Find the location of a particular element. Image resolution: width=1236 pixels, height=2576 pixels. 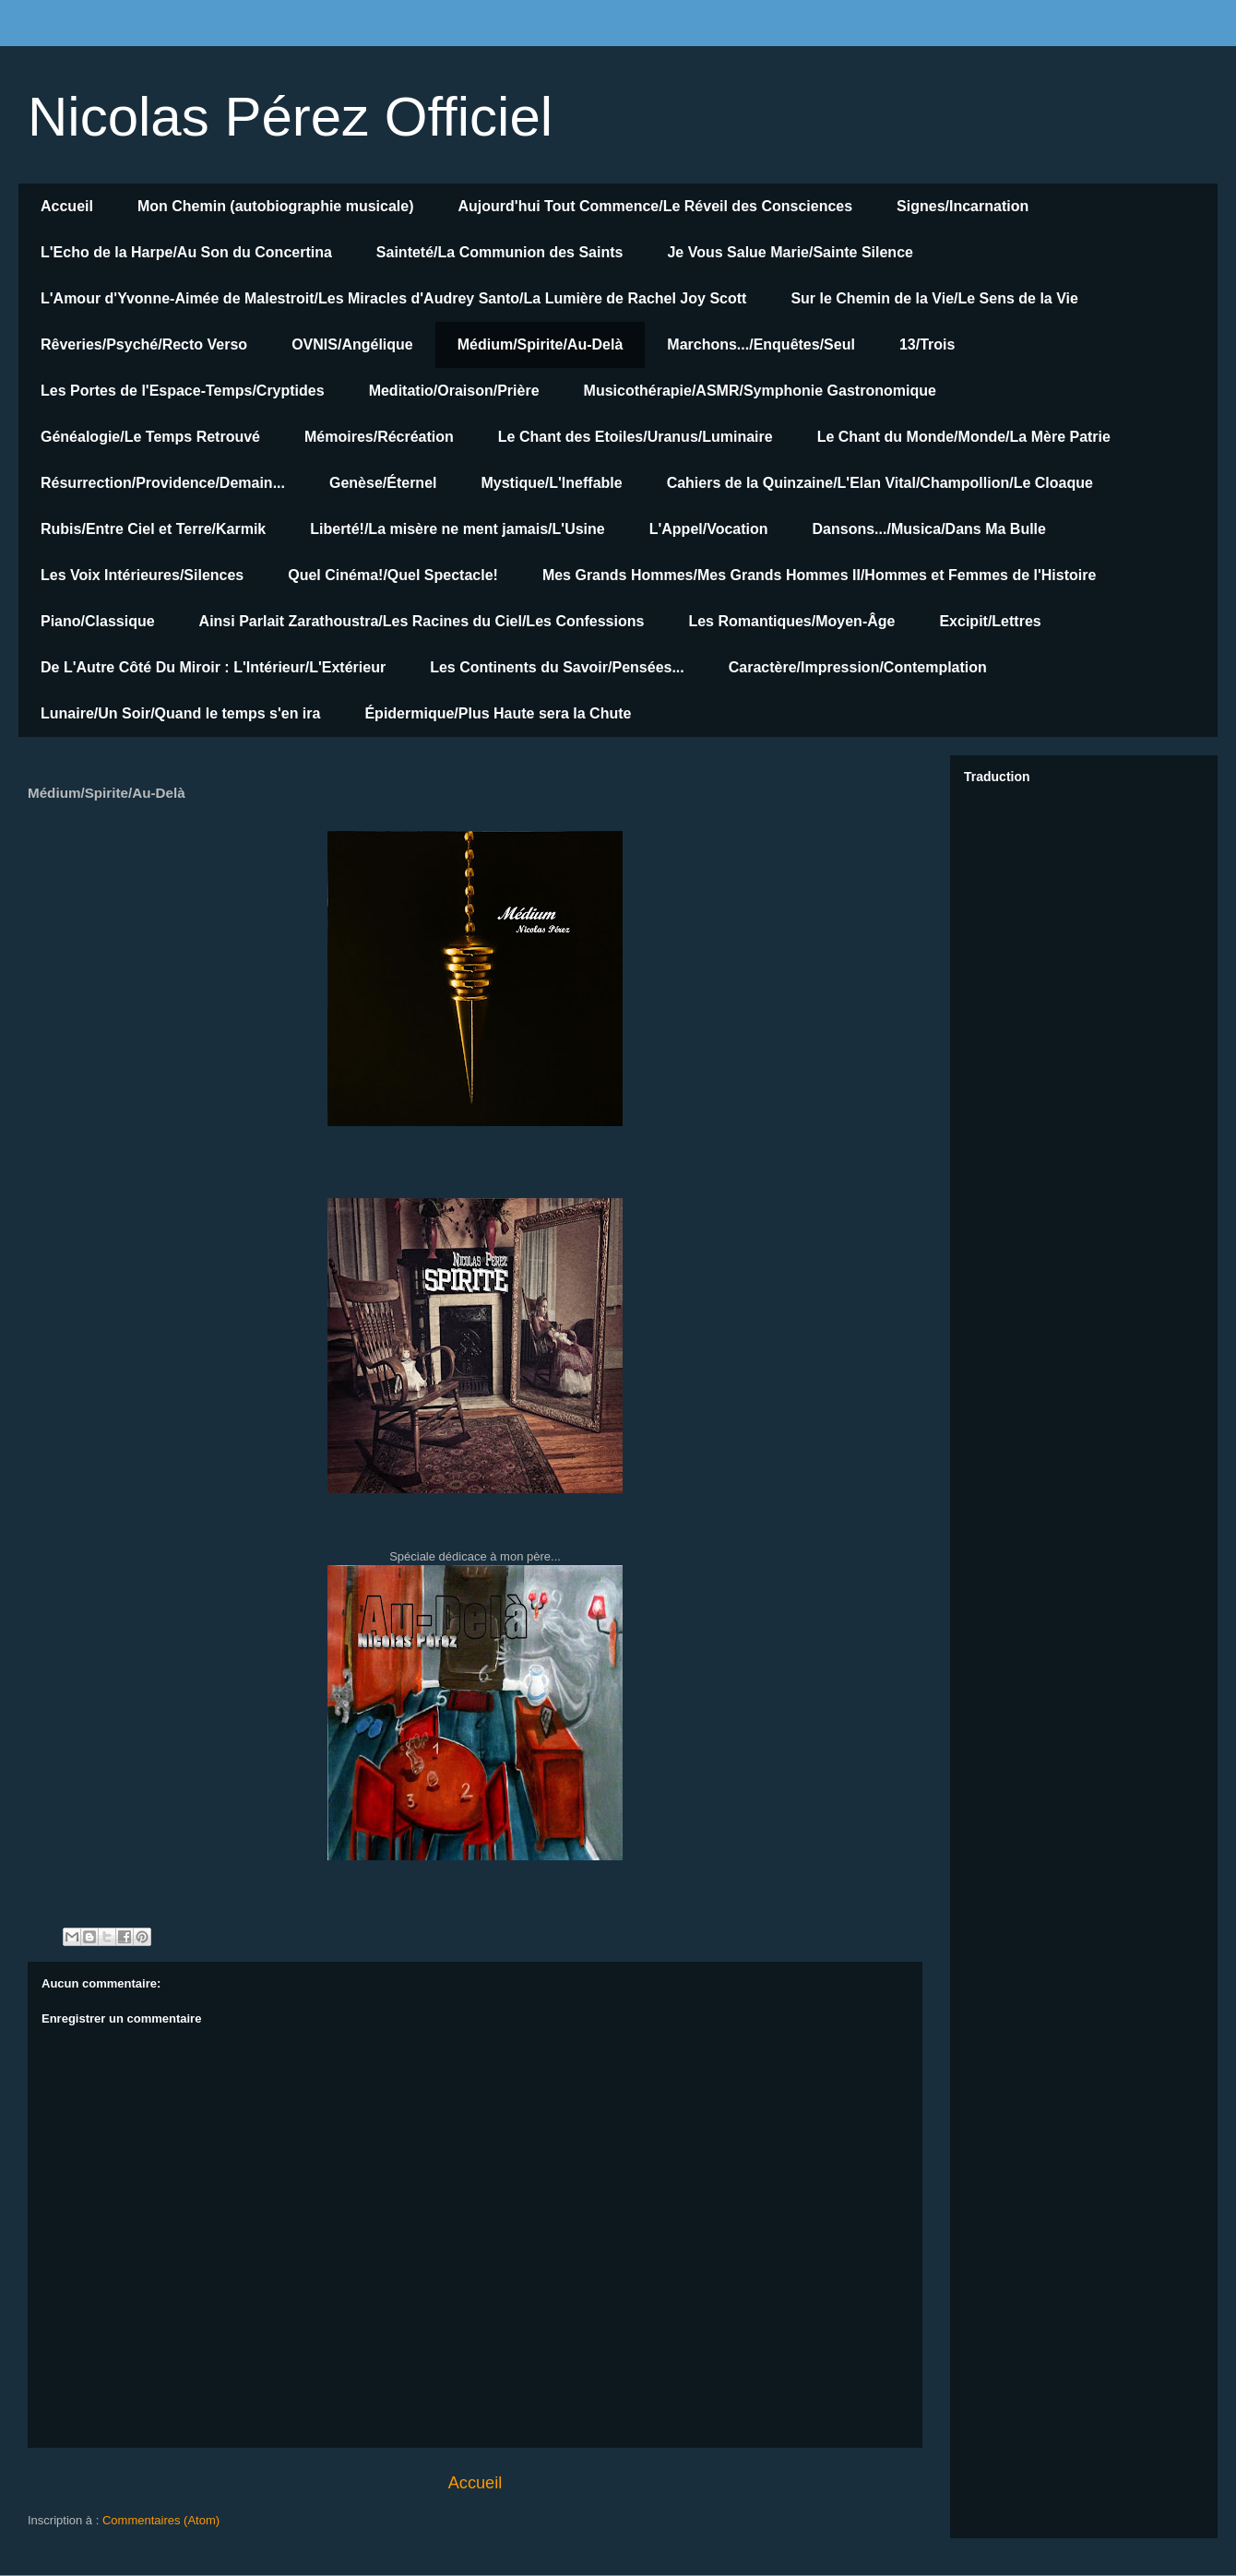

Cahiers de la Quinzaine/L'Elan Vital/Champollion/Le Cloaque is located at coordinates (880, 483).